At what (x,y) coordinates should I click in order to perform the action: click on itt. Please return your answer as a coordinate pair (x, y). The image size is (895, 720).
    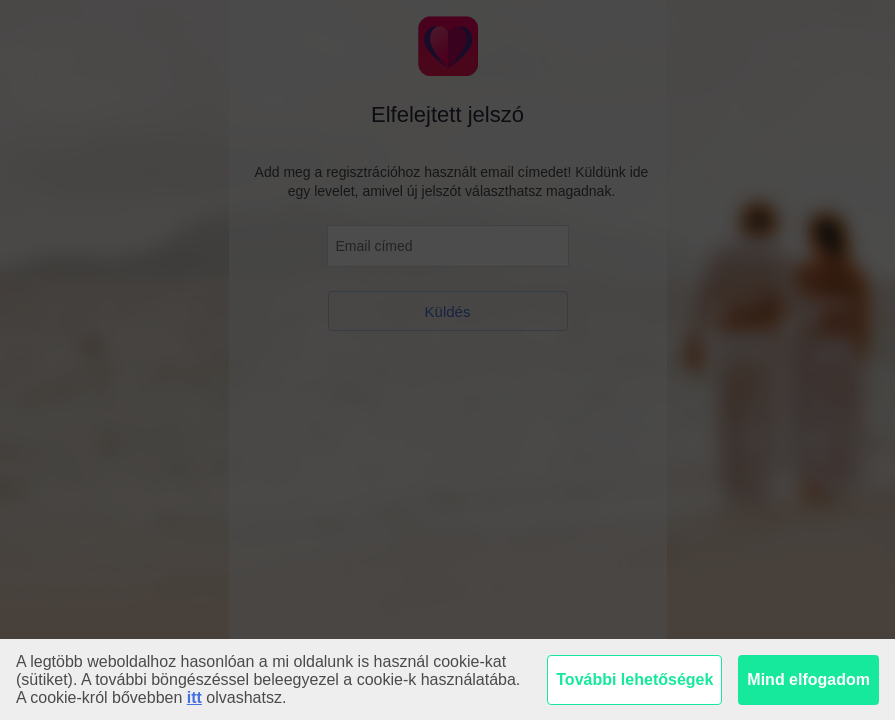
    Looking at the image, I should click on (194, 697).